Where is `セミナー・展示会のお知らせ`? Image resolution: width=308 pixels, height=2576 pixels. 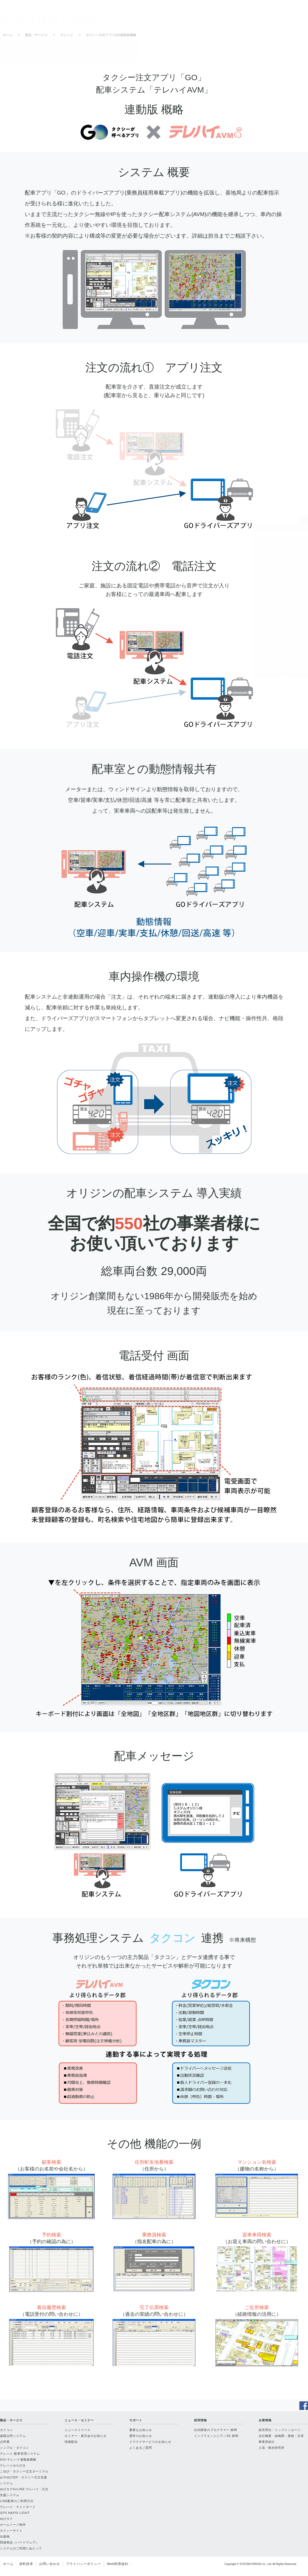
セミナー・展示会のお知らせ is located at coordinates (86, 2435).